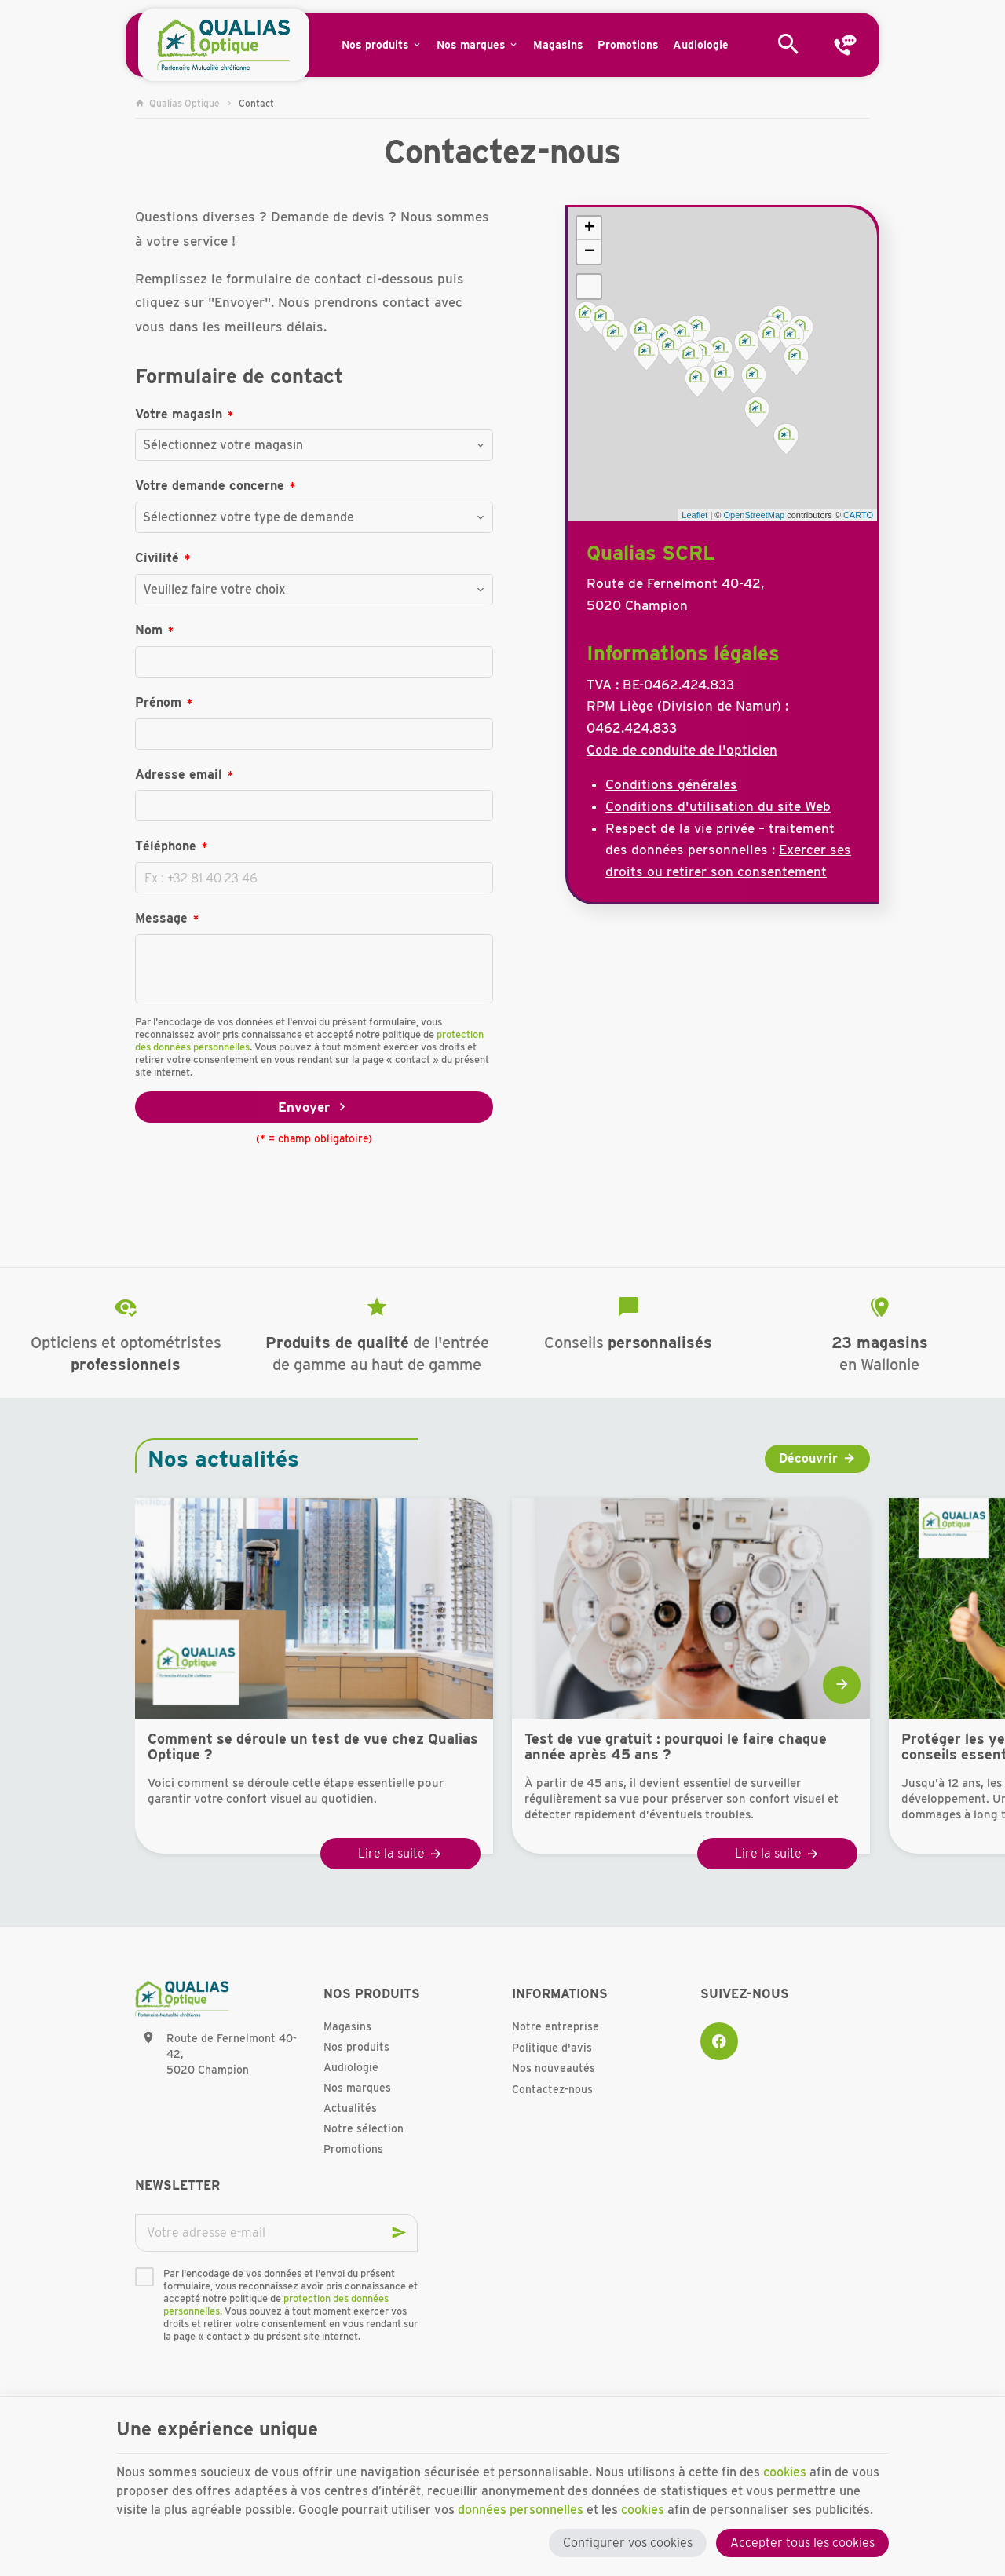 The width and height of the screenshot is (1005, 2576). What do you see at coordinates (350, 2108) in the screenshot?
I see `Actualités` at bounding box center [350, 2108].